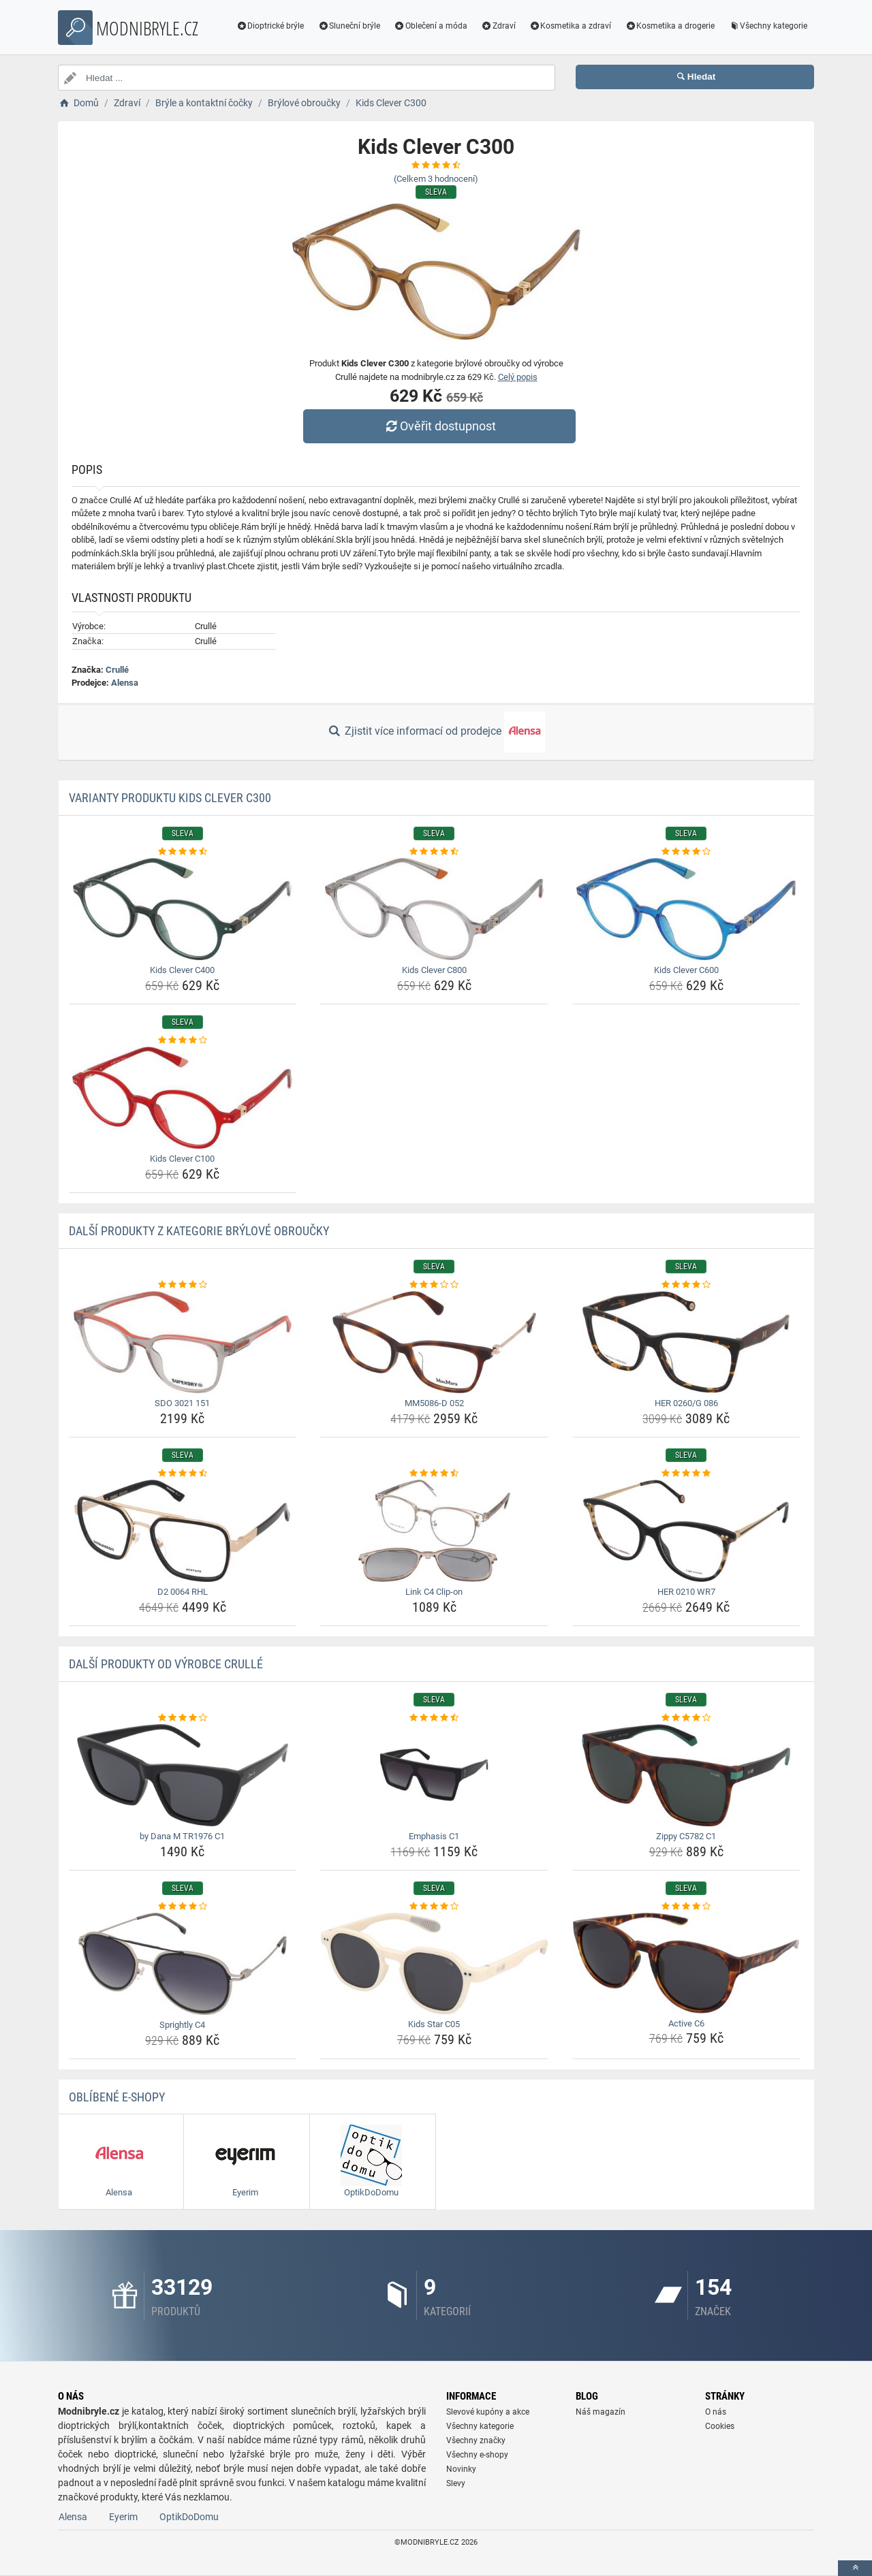 The width and height of the screenshot is (872, 2576). Describe the element at coordinates (686, 1963) in the screenshot. I see `[active-c6-img]` at that location.